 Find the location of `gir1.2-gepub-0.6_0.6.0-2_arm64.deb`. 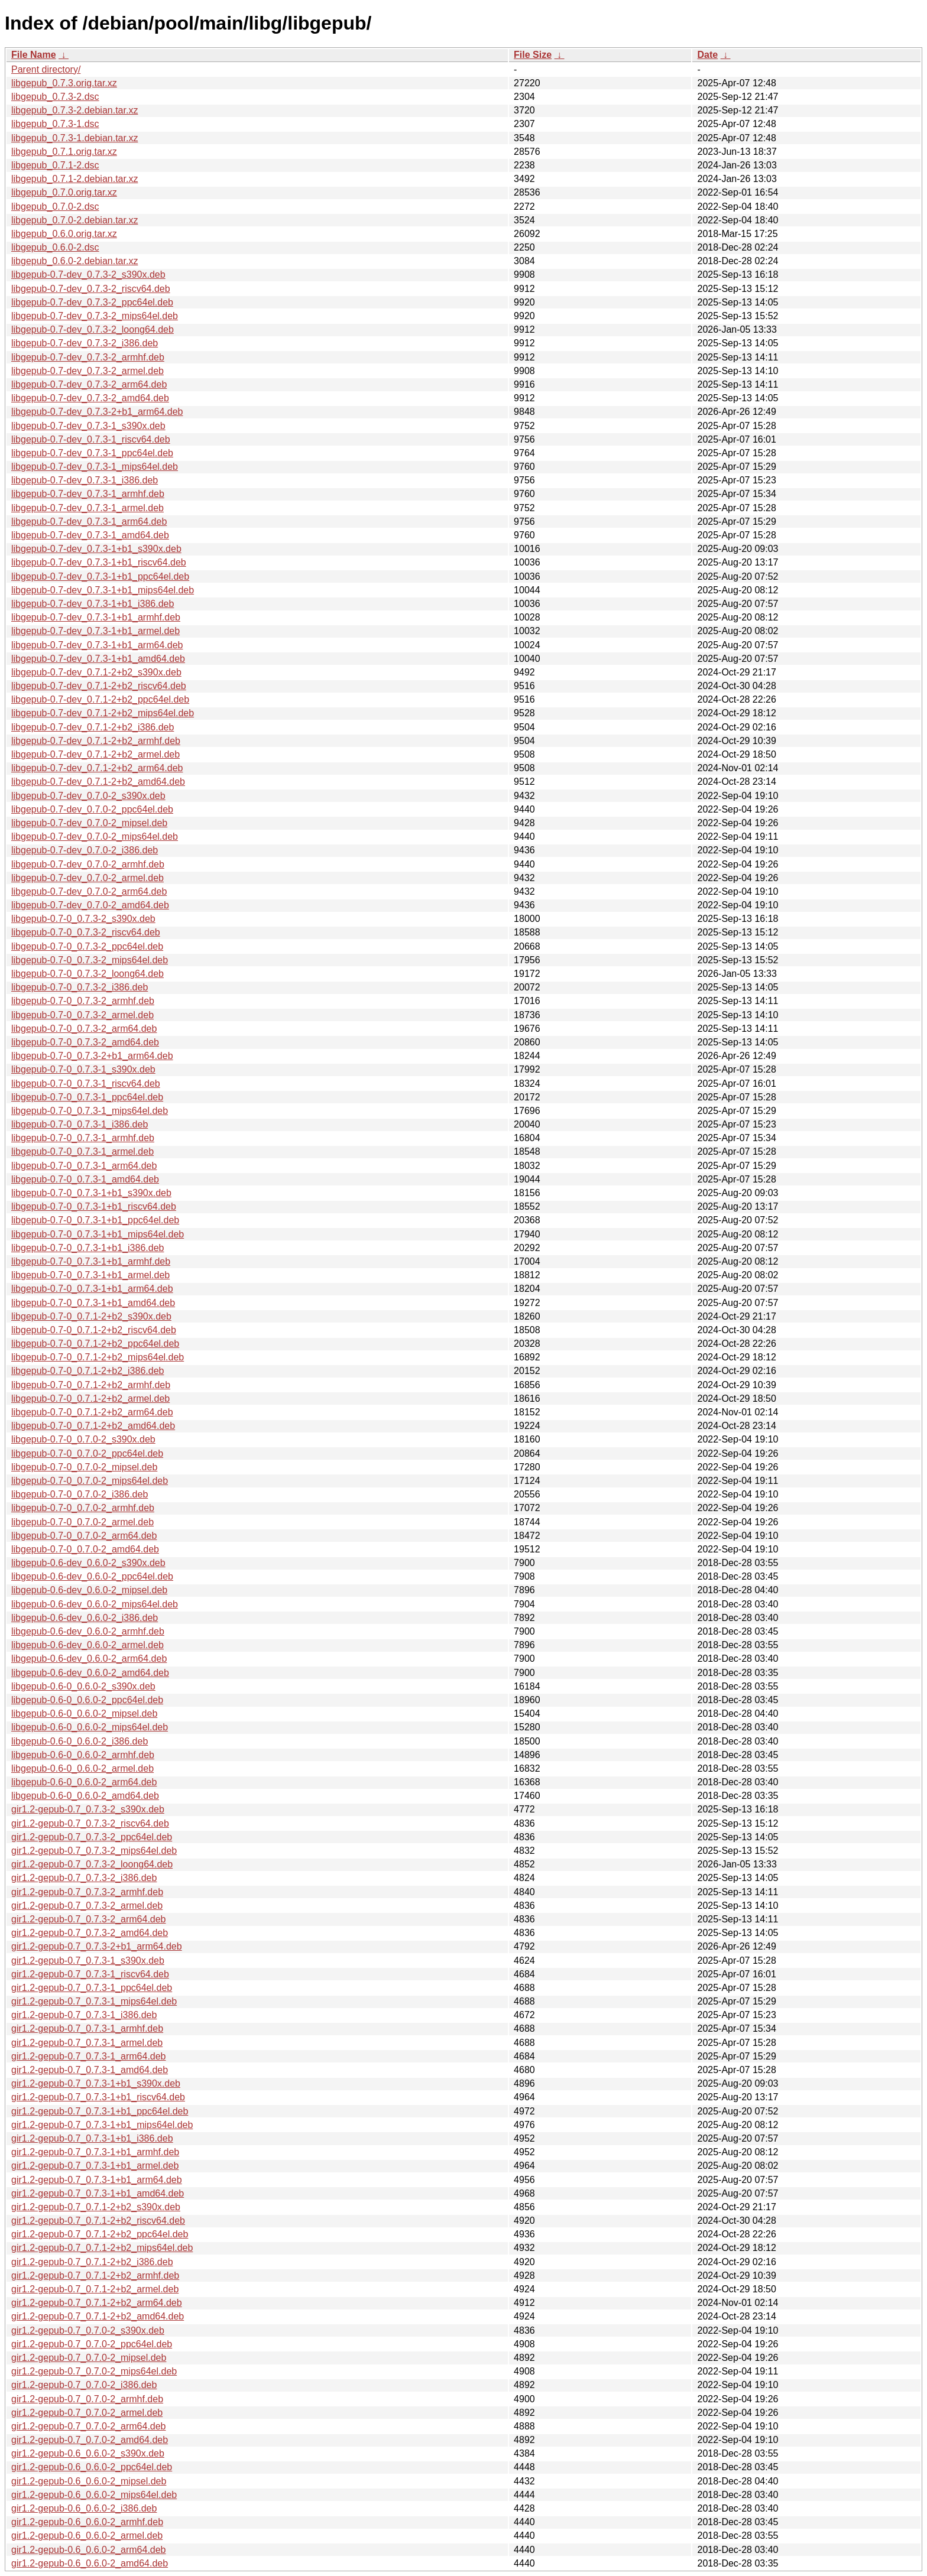

gir1.2-gepub-0.6_0.6.0-2_arm64.deb is located at coordinates (88, 2550).